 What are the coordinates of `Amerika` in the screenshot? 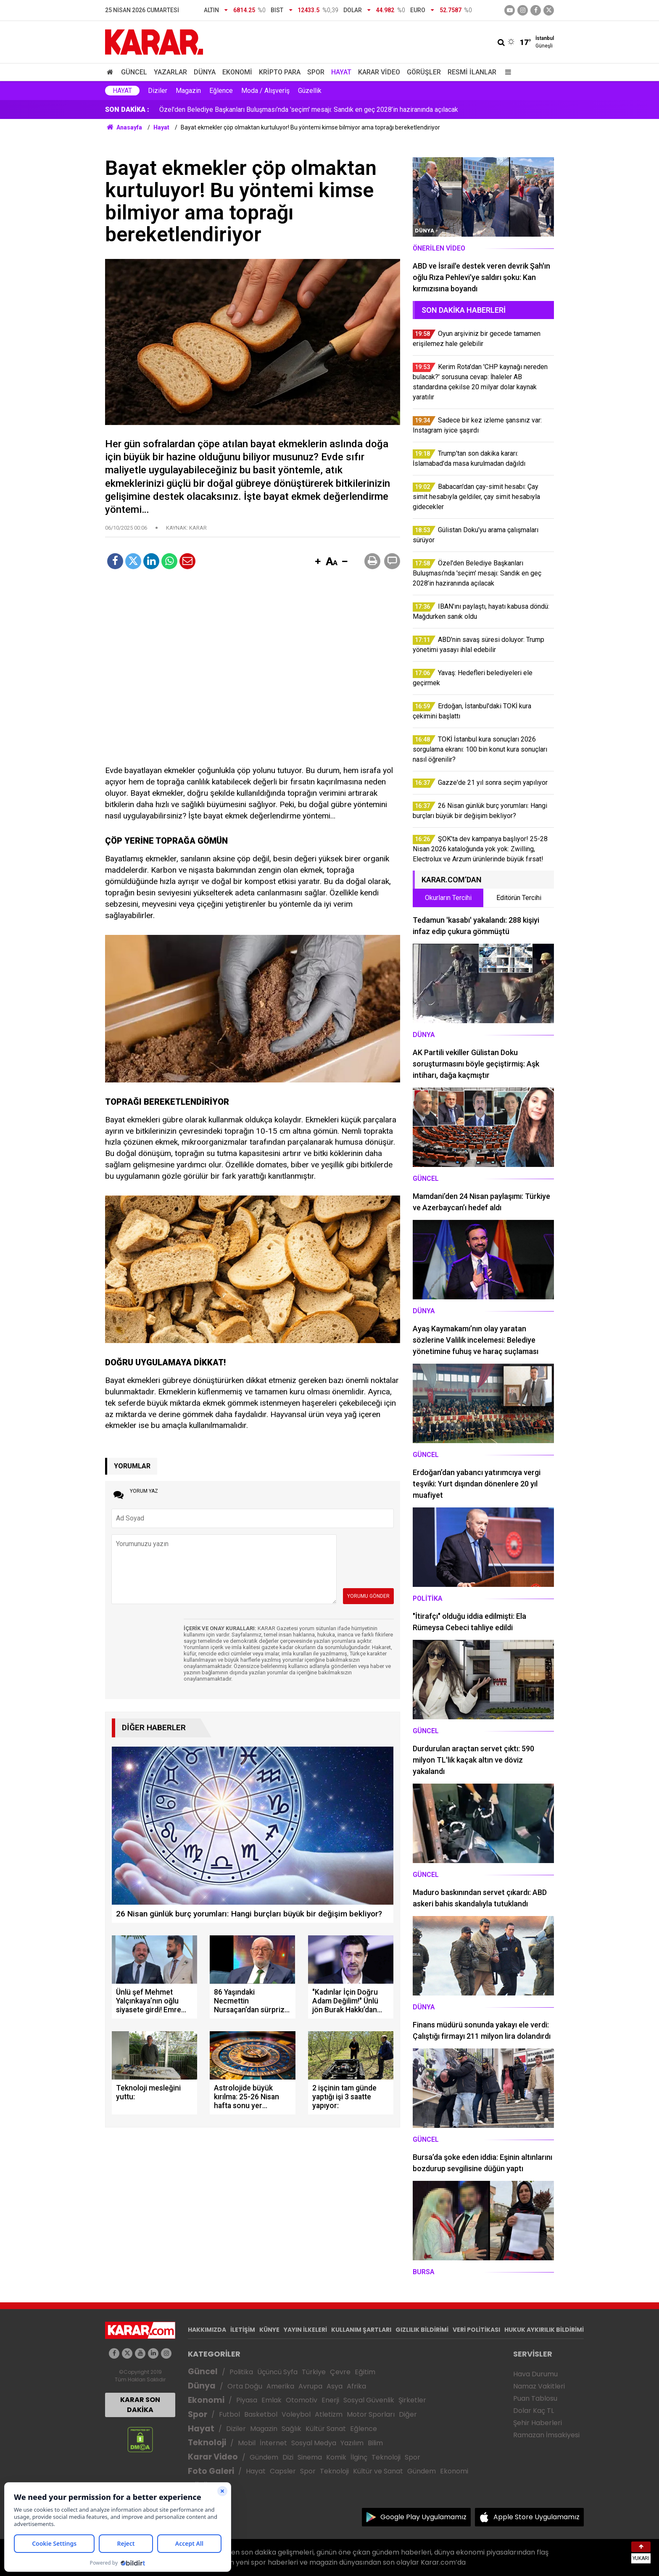 It's located at (280, 2386).